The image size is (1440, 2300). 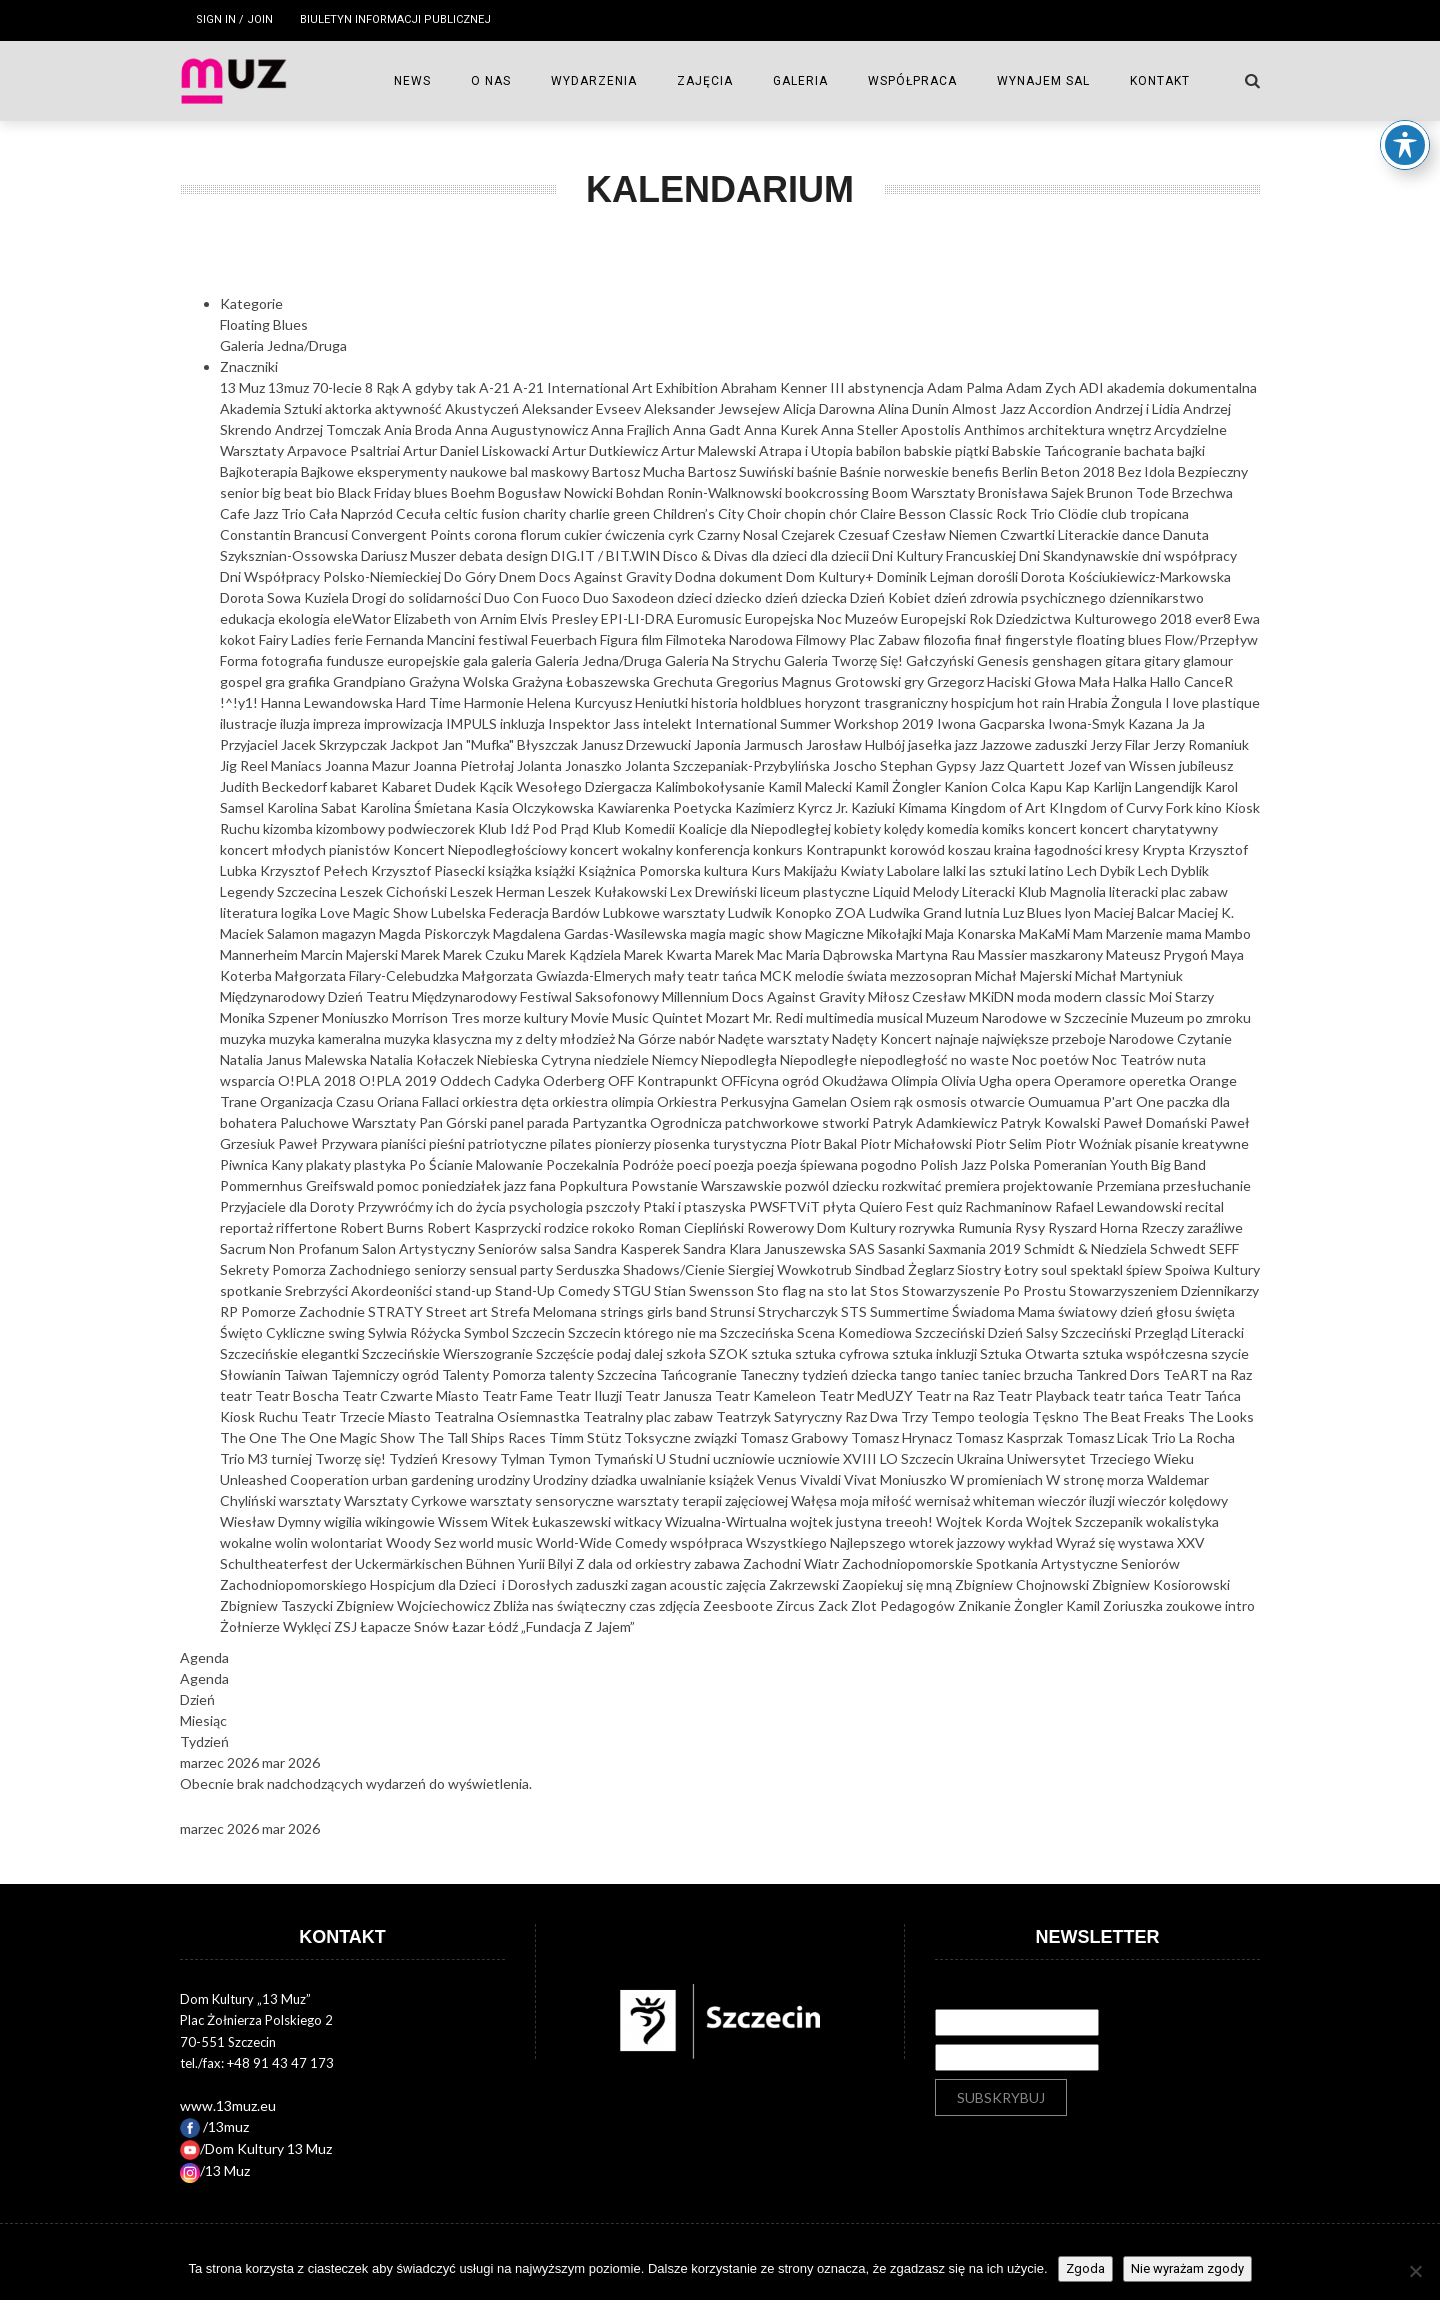 I want to click on baśnie, so click(x=818, y=471).